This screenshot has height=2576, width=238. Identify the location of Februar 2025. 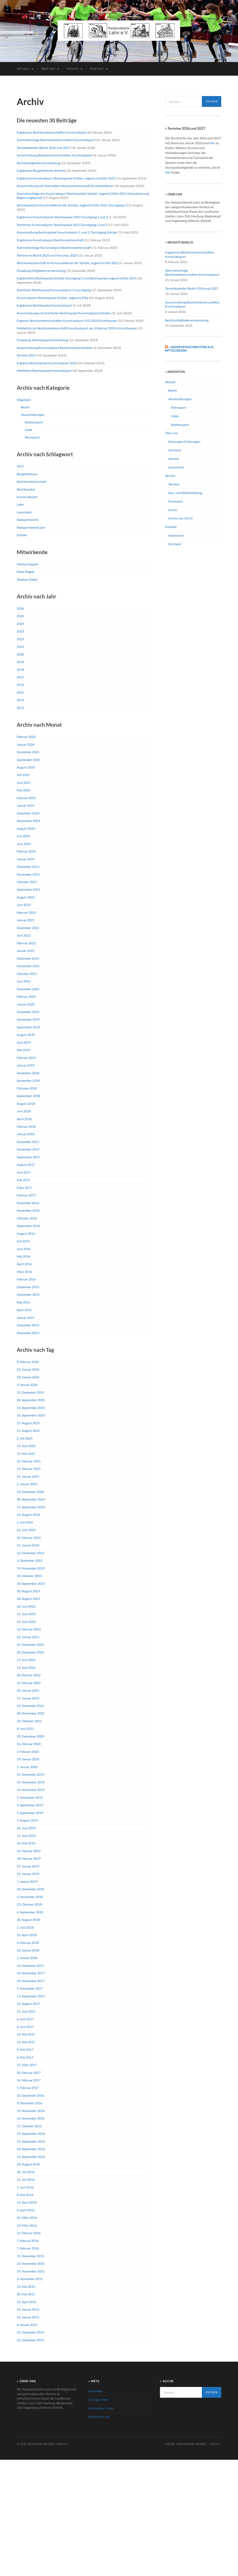
(27, 843).